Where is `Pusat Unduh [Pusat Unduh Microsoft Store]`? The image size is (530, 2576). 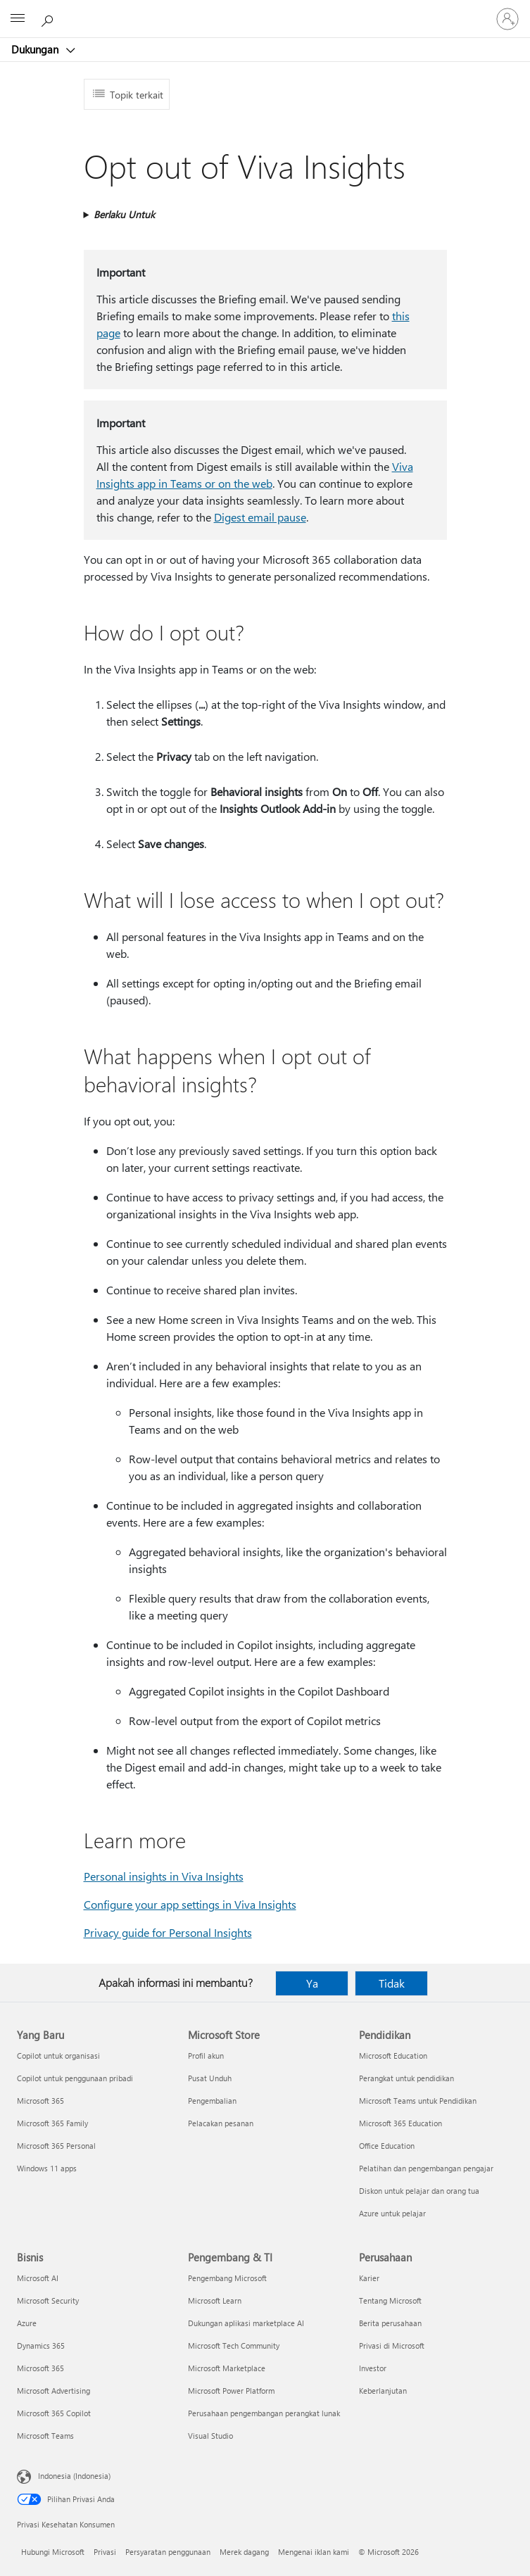 Pusat Unduh [Pusat Unduh Microsoft Store] is located at coordinates (210, 2078).